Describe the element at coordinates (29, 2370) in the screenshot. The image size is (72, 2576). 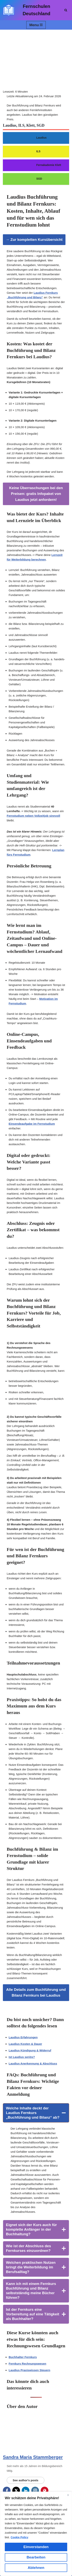
I see `Laudius Praxiswissen Steuern` at that location.